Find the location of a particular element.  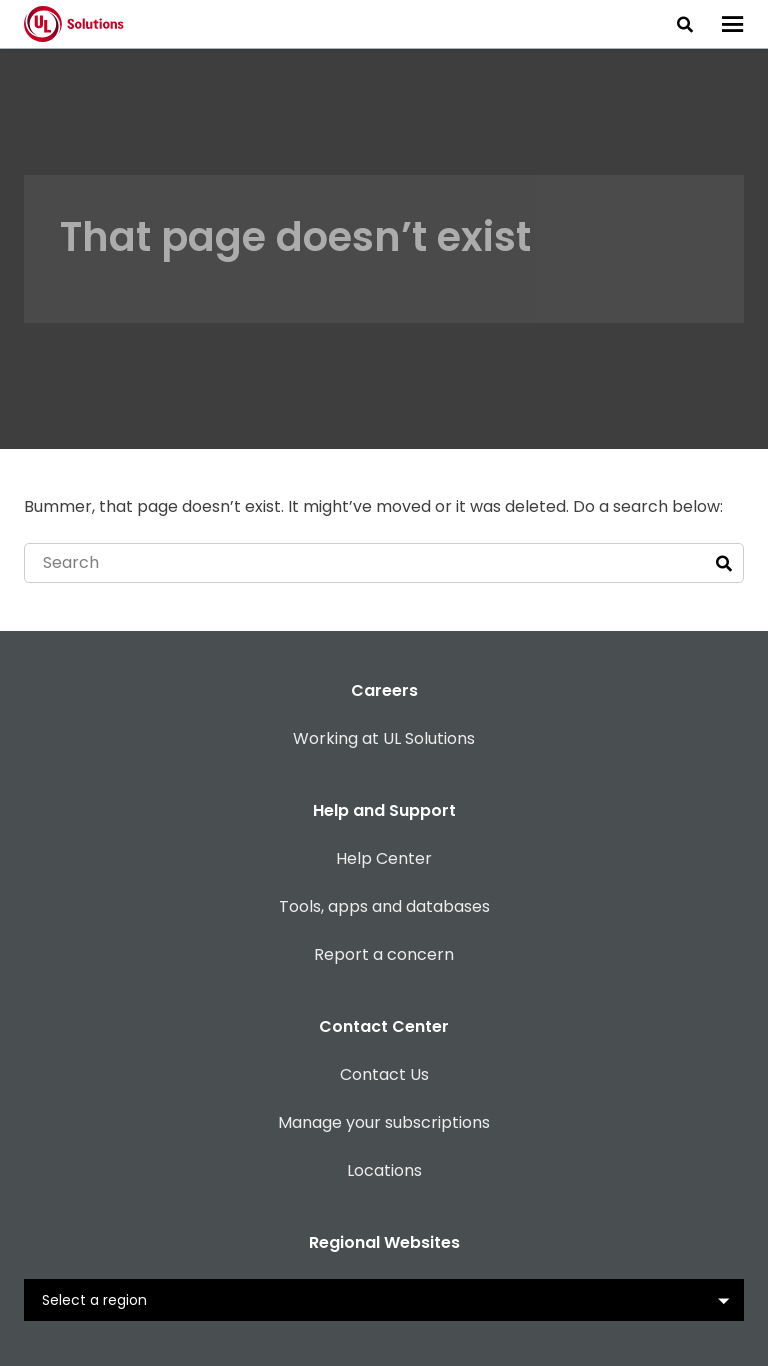

Help Center is located at coordinates (384, 858).